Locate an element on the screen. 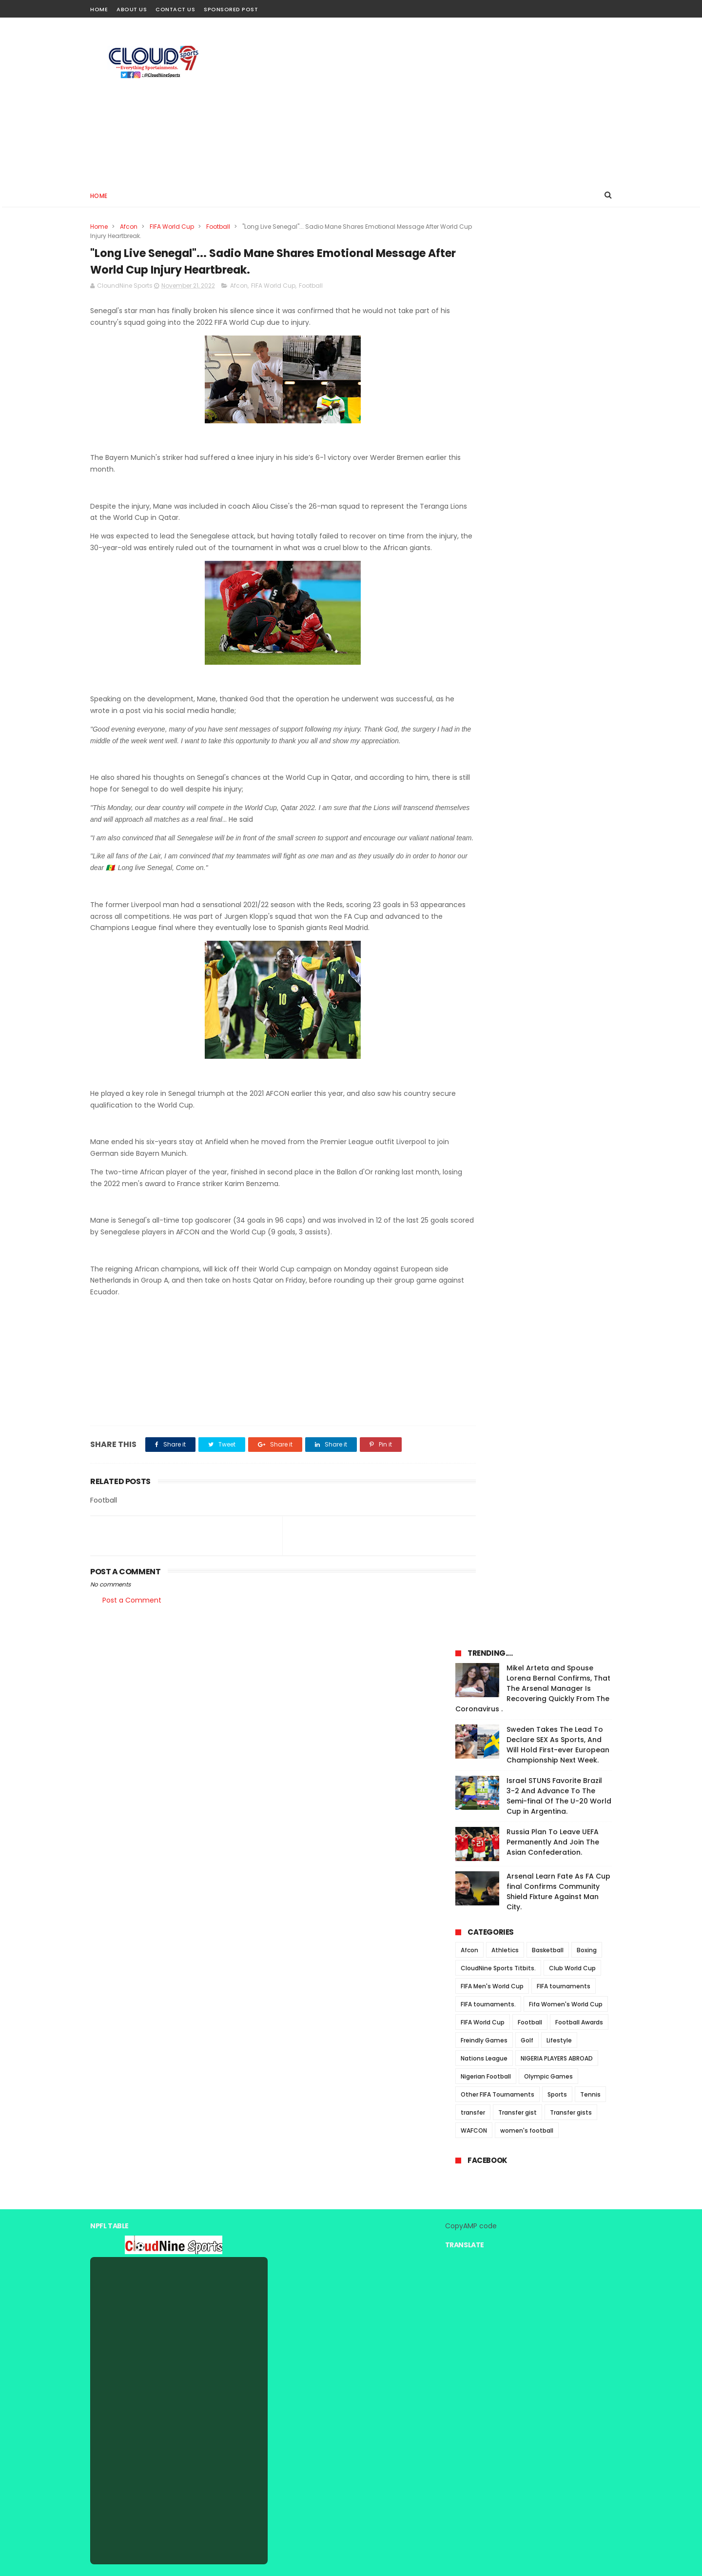 Image resolution: width=702 pixels, height=2576 pixels. Israel STUNS Favorite Brazil 3-2 And Advance To The Semi-final Of The U-20 World Cup in Argentina. is located at coordinates (559, 399).